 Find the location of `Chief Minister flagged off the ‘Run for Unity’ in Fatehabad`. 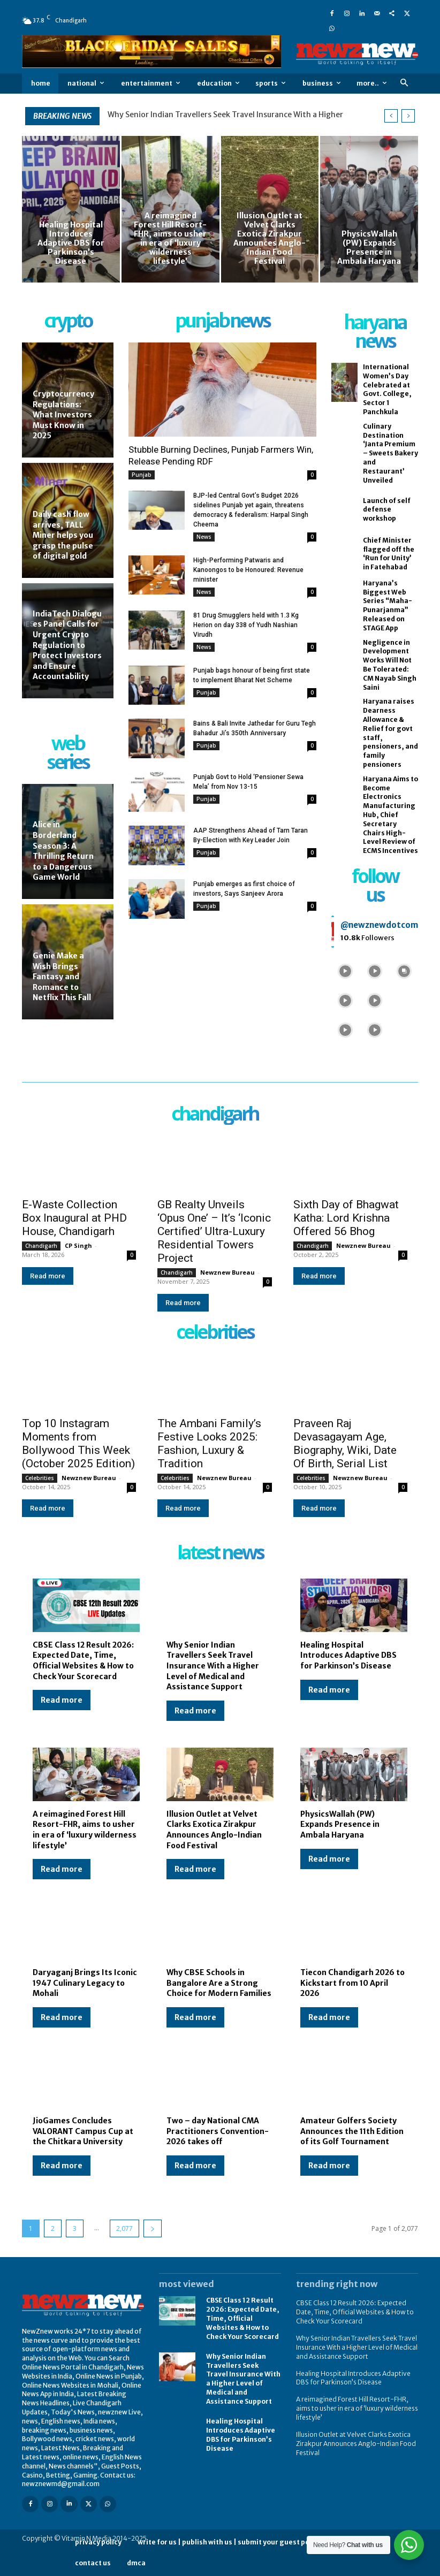

Chief Minister flagged off the ‘Run for Unity’ in Fatehabad is located at coordinates (388, 553).